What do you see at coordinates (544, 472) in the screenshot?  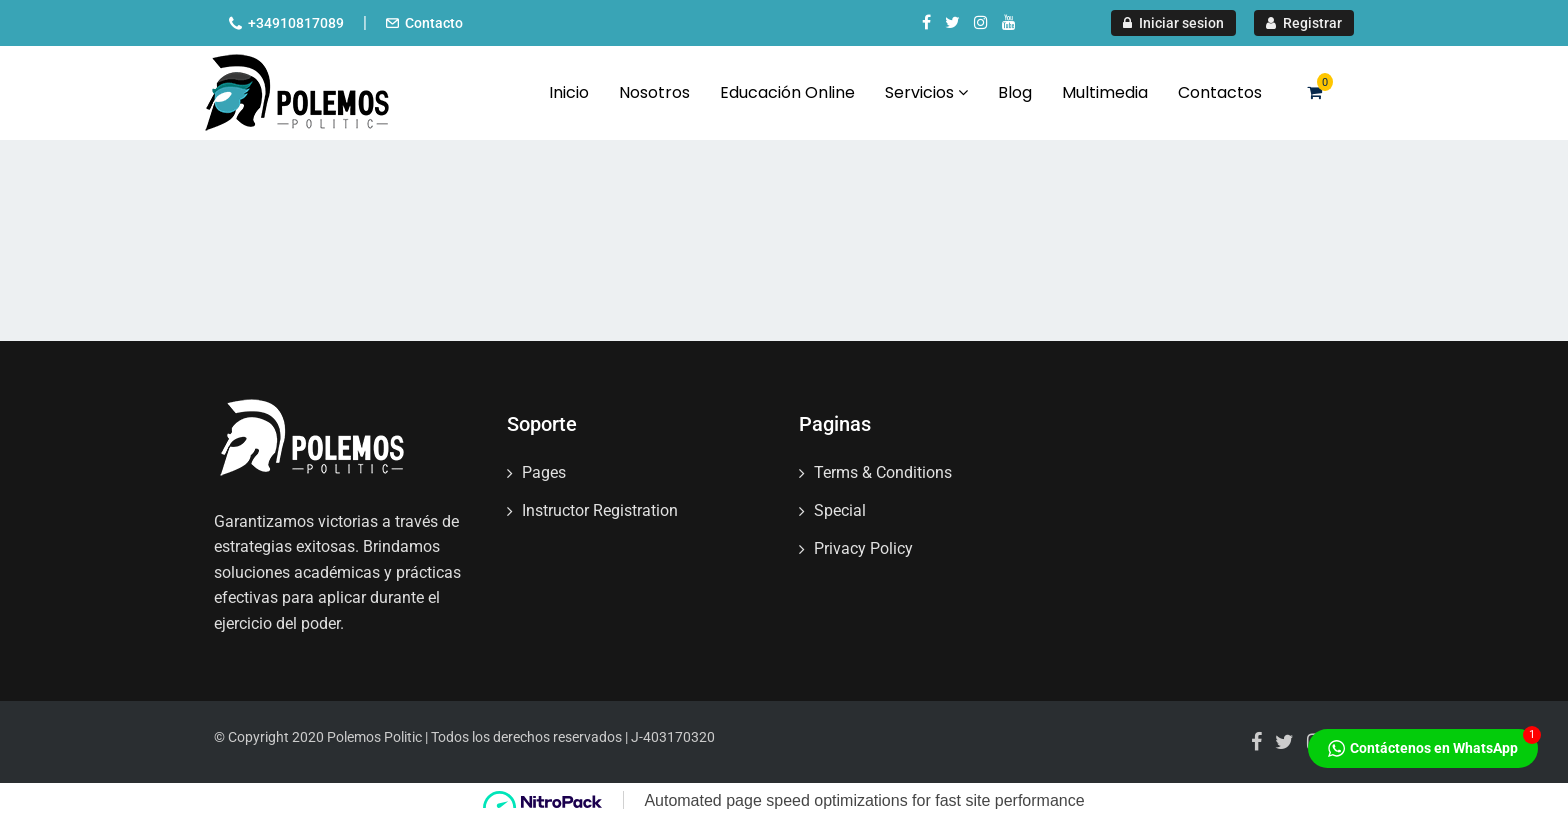 I see `Pages` at bounding box center [544, 472].